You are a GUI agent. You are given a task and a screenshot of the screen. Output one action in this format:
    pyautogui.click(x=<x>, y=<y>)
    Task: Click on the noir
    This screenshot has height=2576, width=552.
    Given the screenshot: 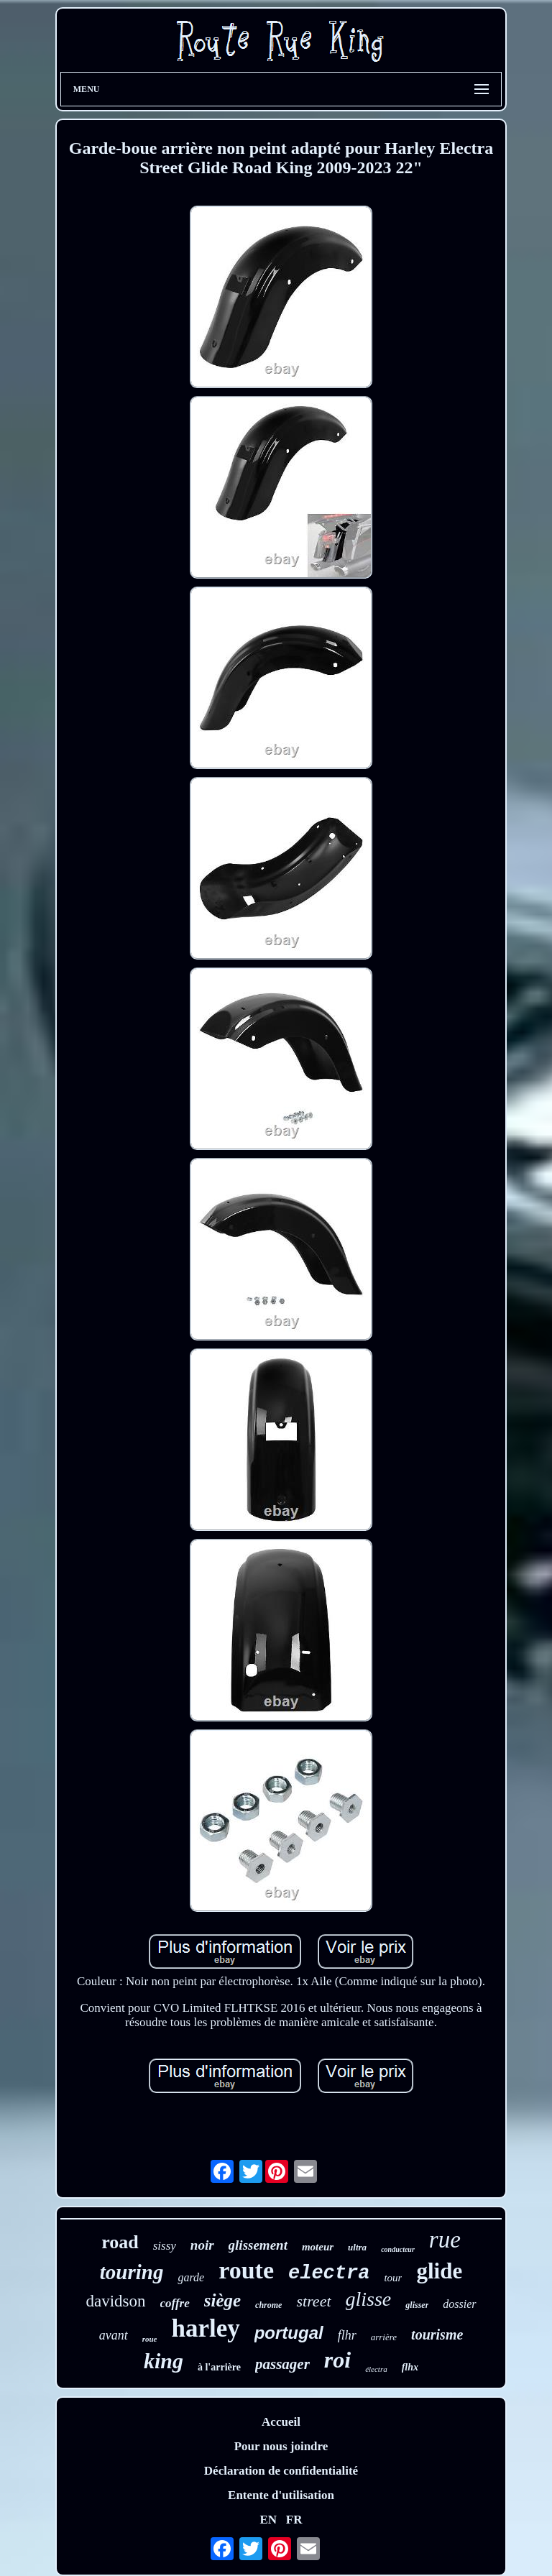 What is the action you would take?
    pyautogui.click(x=202, y=2245)
    